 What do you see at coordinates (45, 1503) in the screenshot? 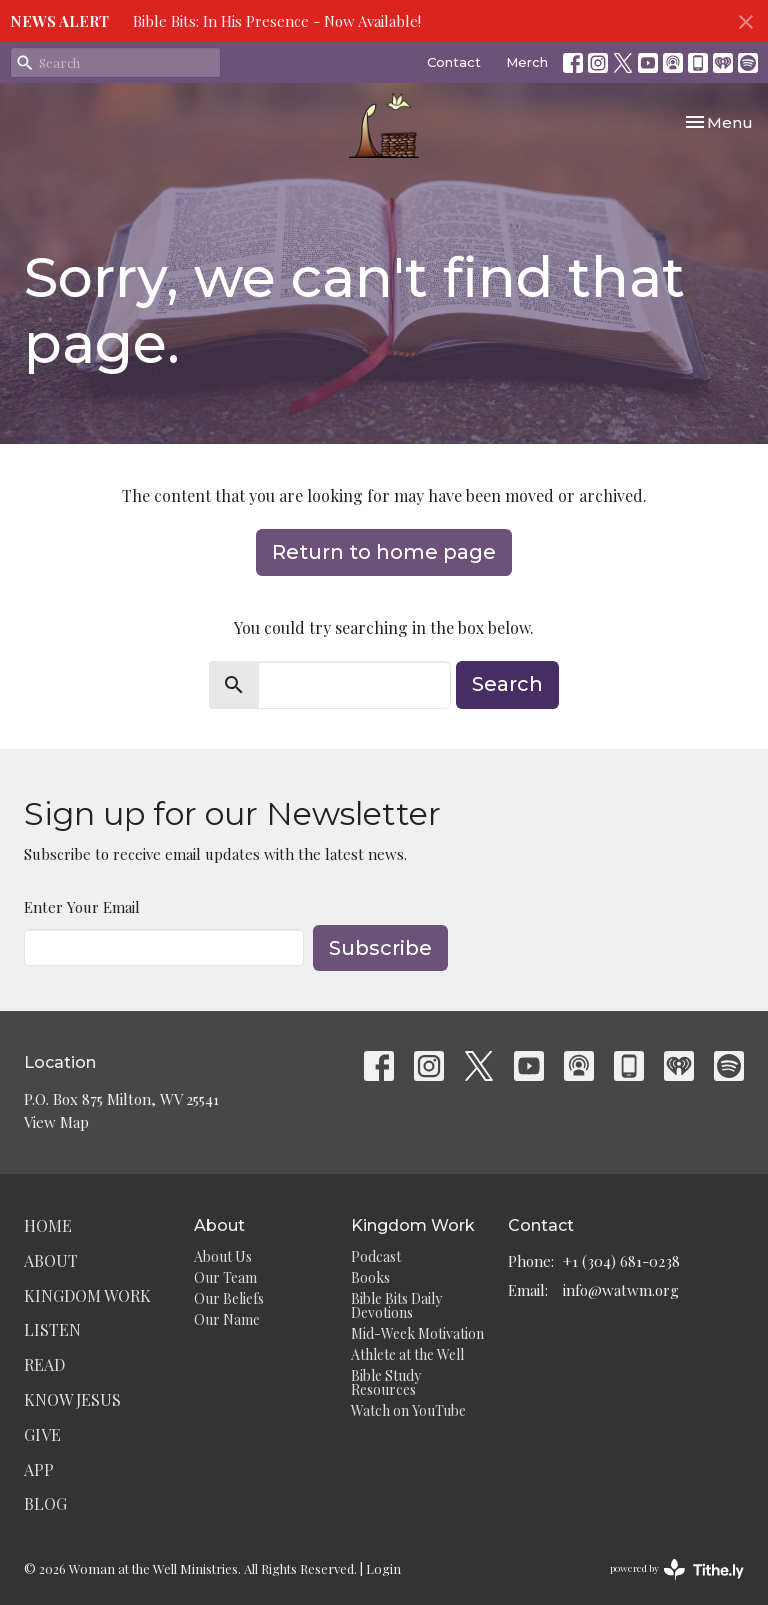
I see `Blog` at bounding box center [45, 1503].